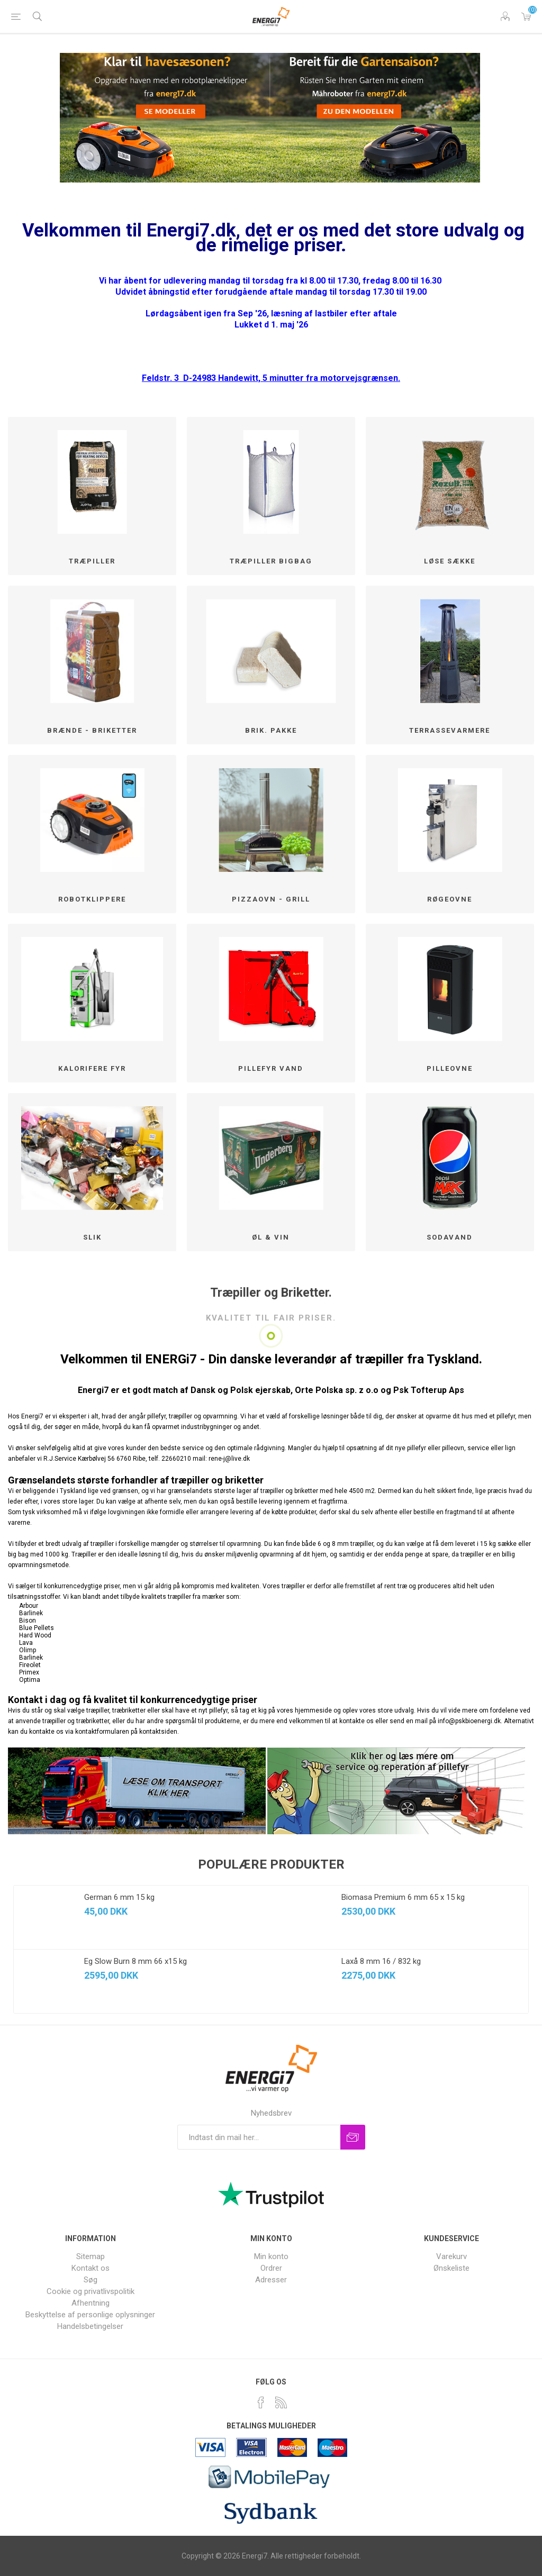 This screenshot has height=2576, width=542. I want to click on Brænde - Briketter, so click(92, 730).